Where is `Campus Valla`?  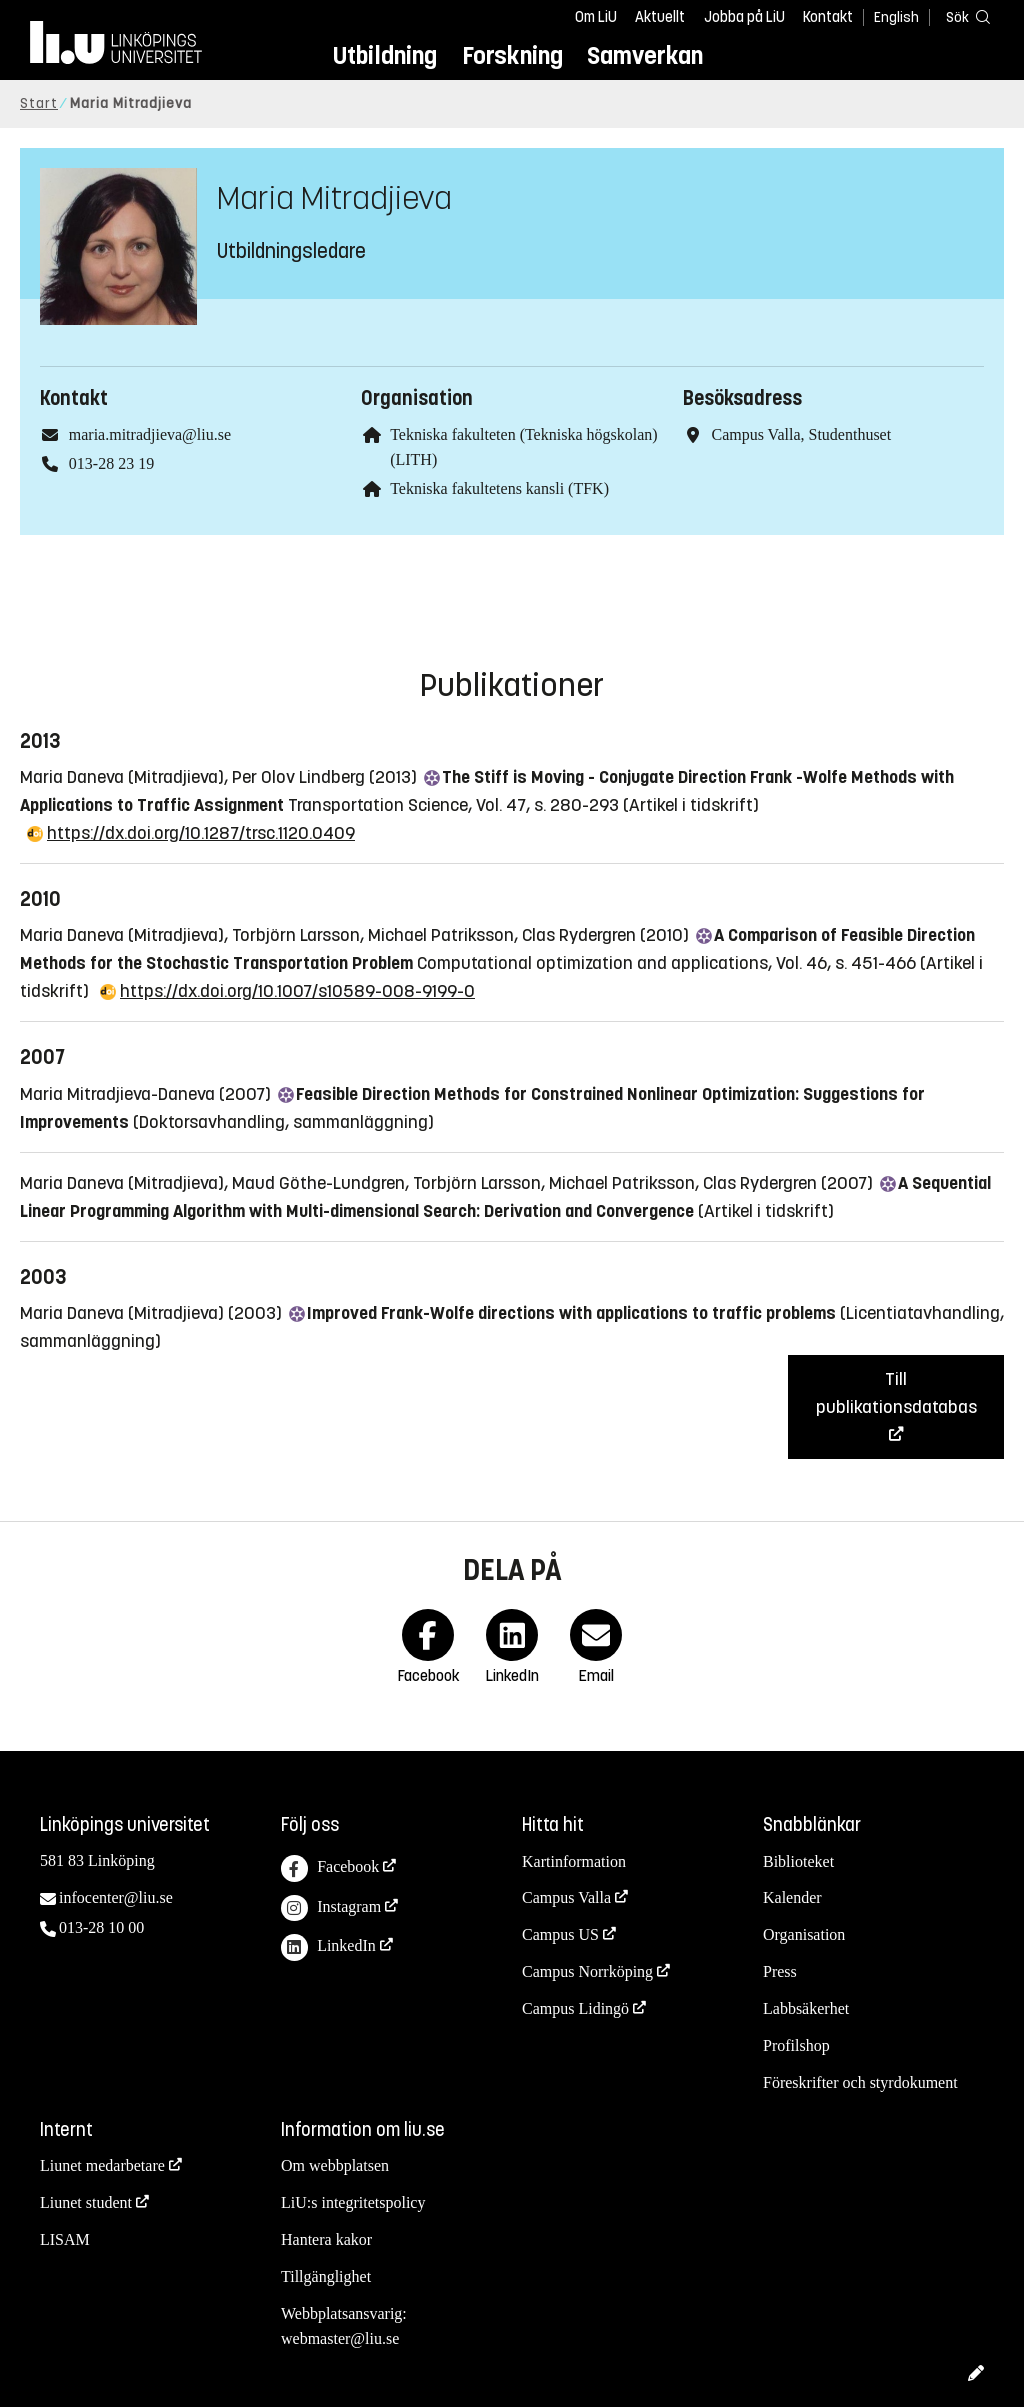 Campus Valla is located at coordinates (566, 1897).